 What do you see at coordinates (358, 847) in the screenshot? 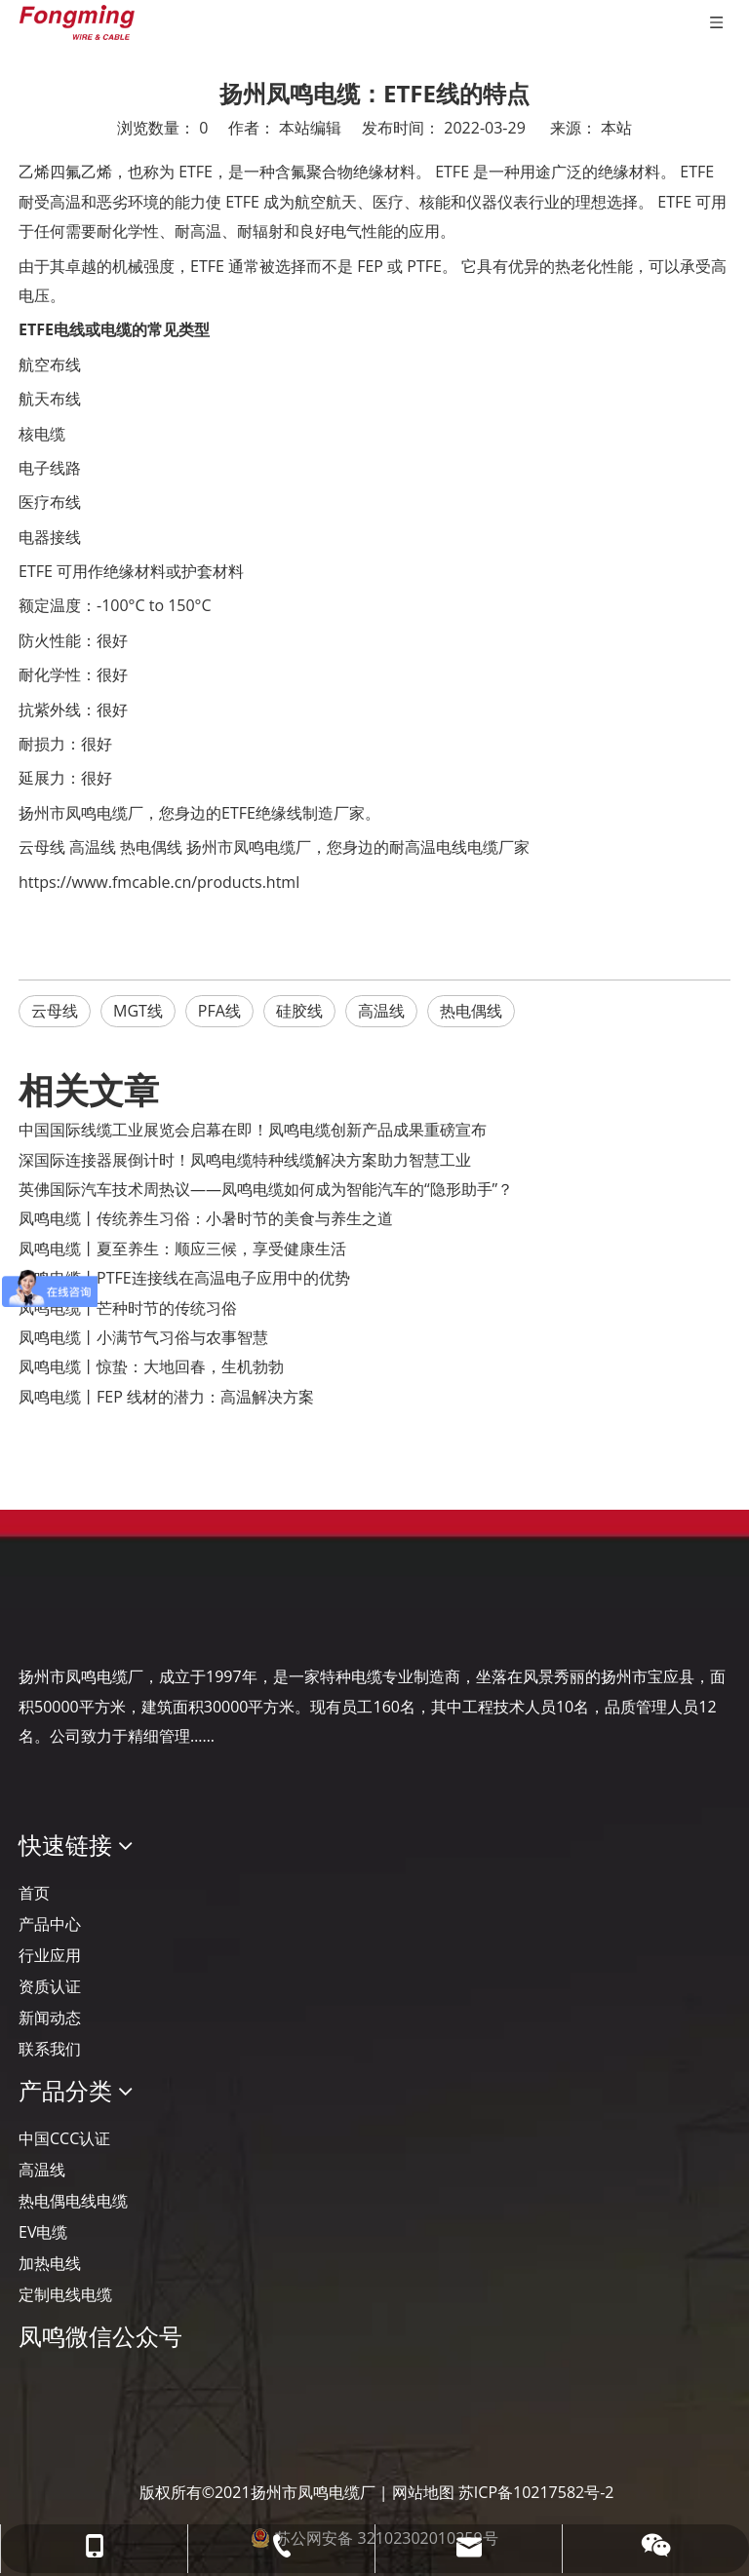
I see `扬州市凤鸣电缆厂，您身边的耐高温电线电缆厂家` at bounding box center [358, 847].